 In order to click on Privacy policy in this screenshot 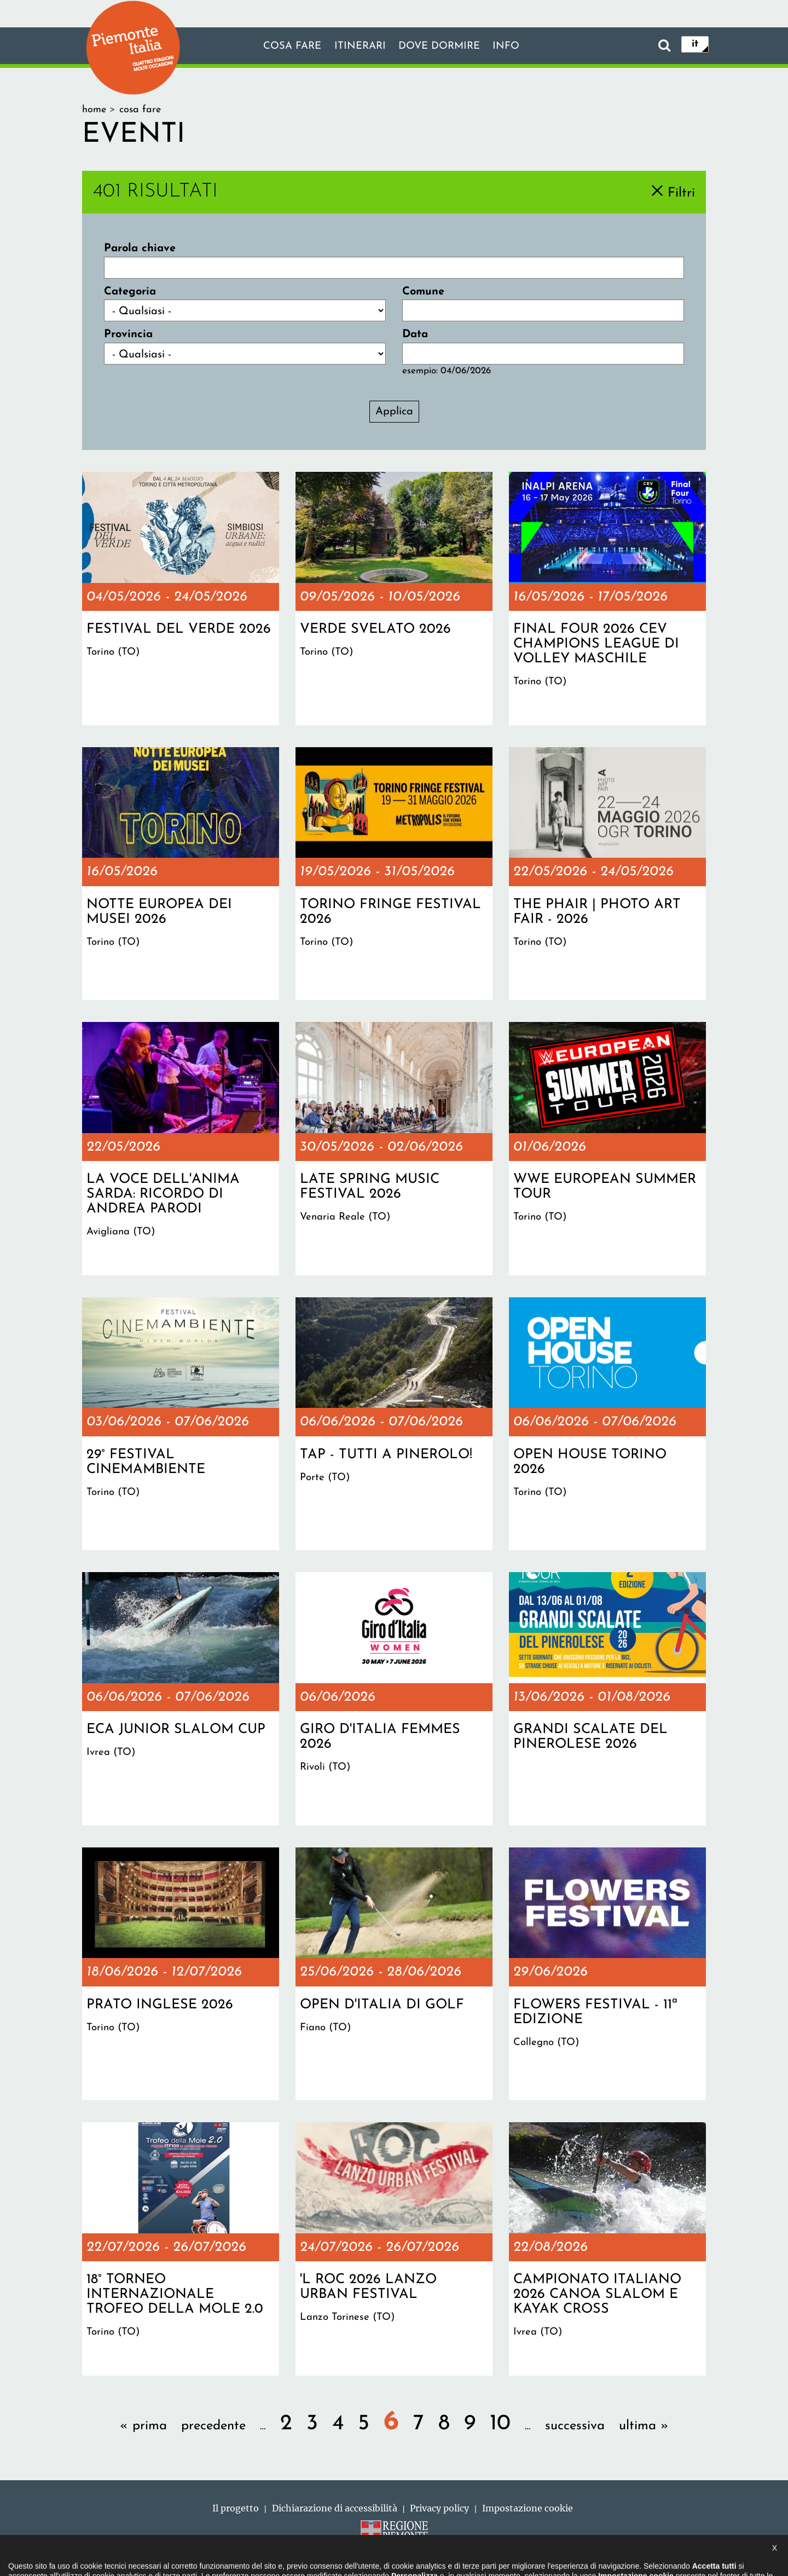, I will do `click(439, 2508)`.